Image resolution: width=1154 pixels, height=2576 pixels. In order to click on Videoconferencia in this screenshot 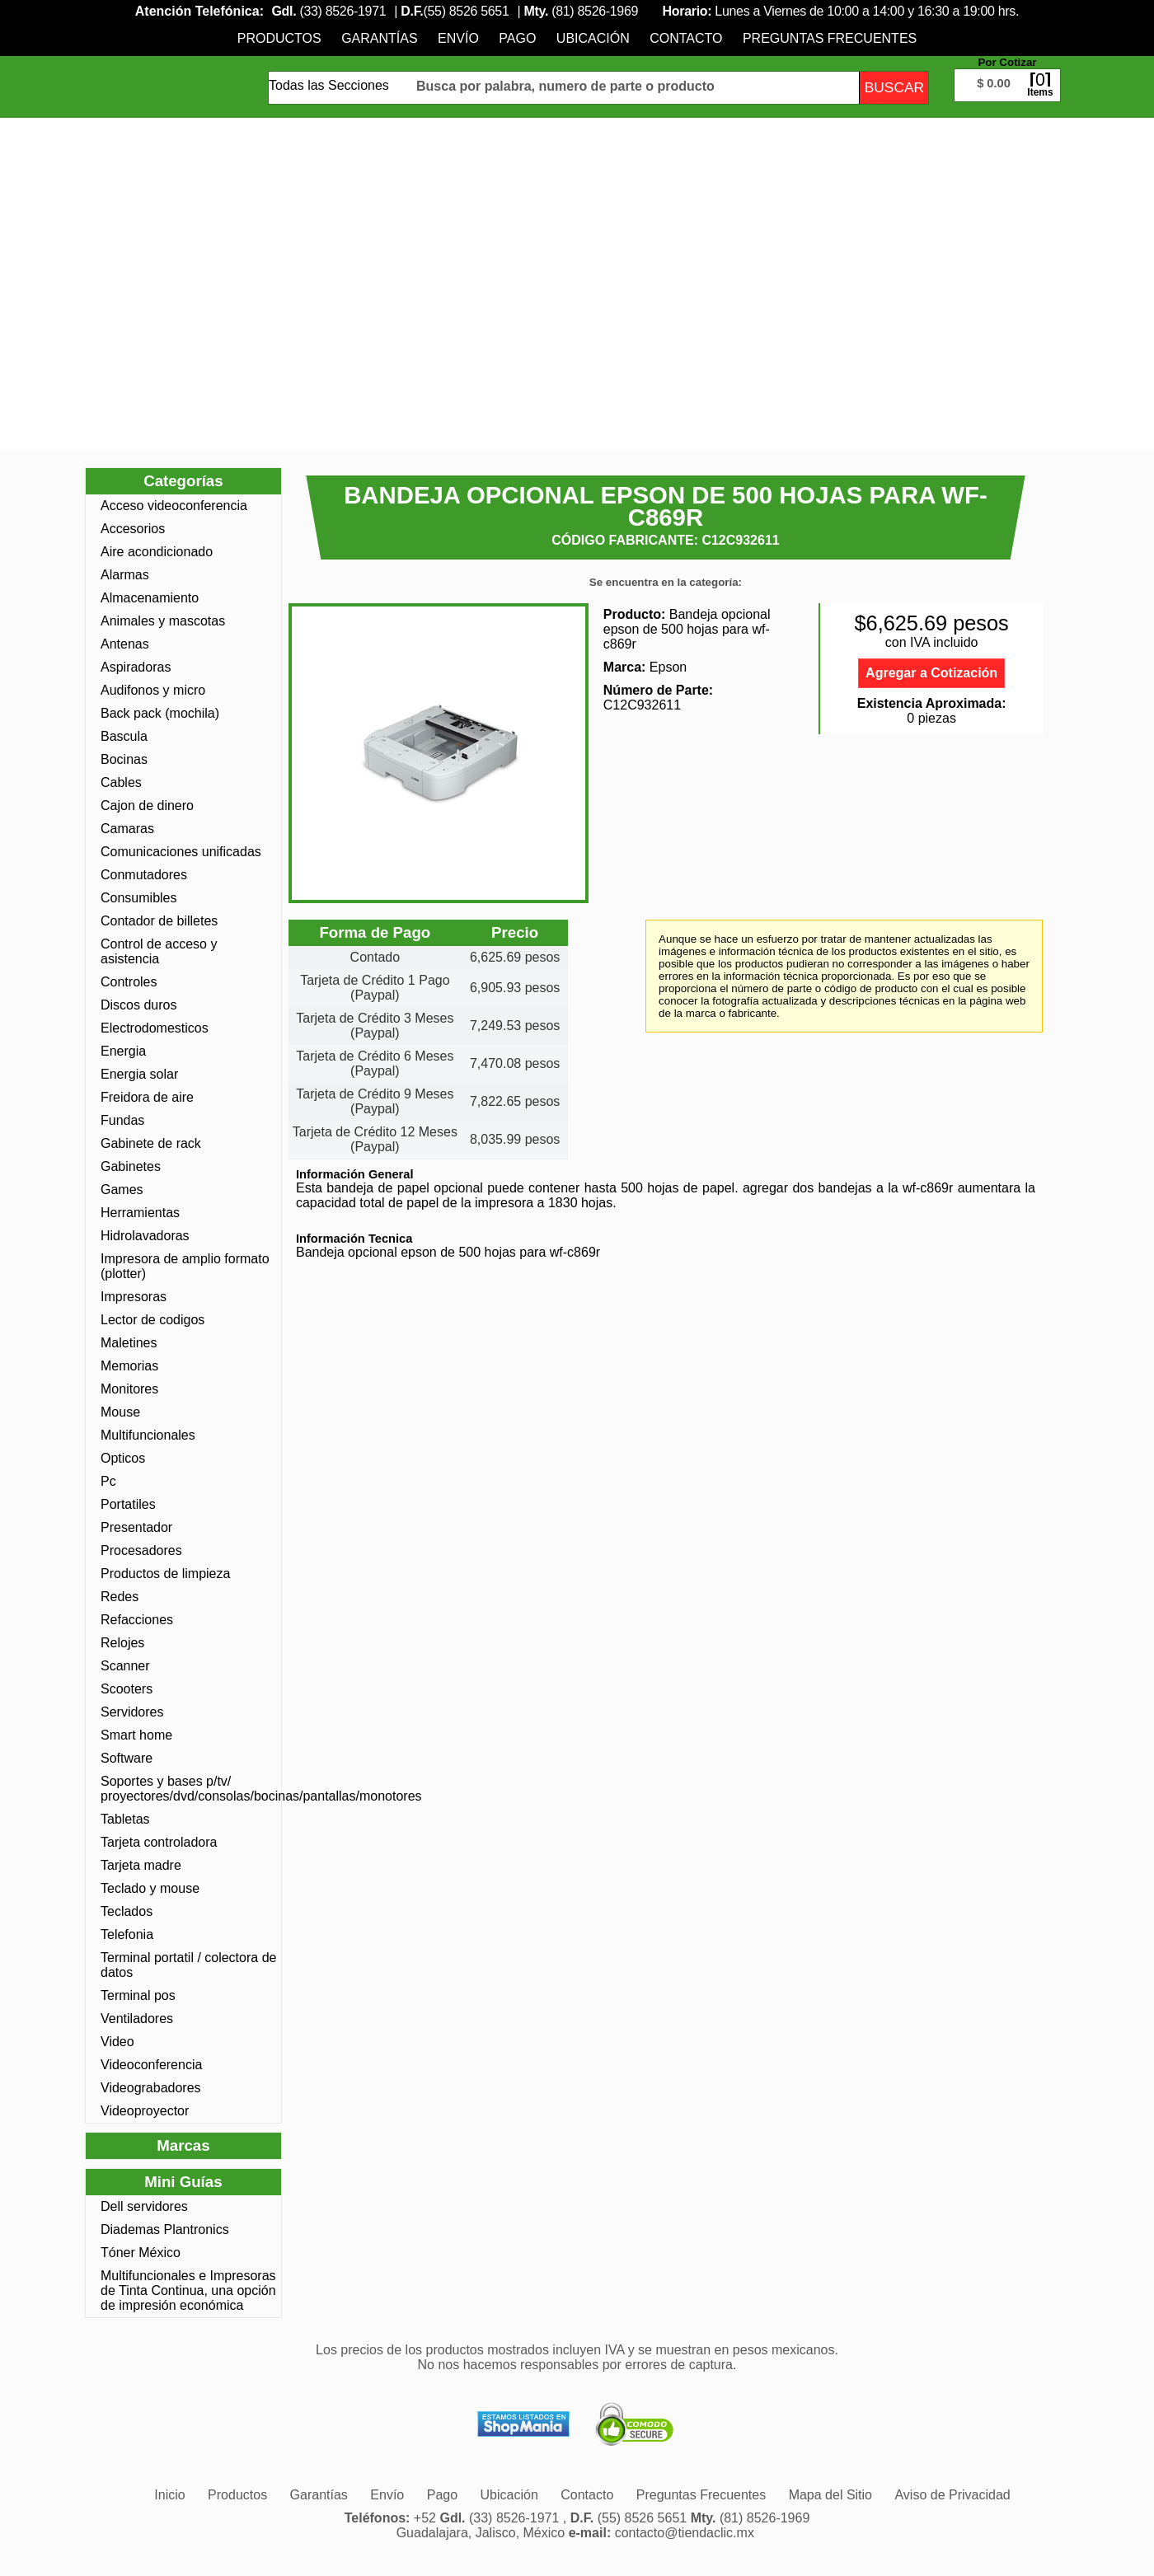, I will do `click(151, 2065)`.